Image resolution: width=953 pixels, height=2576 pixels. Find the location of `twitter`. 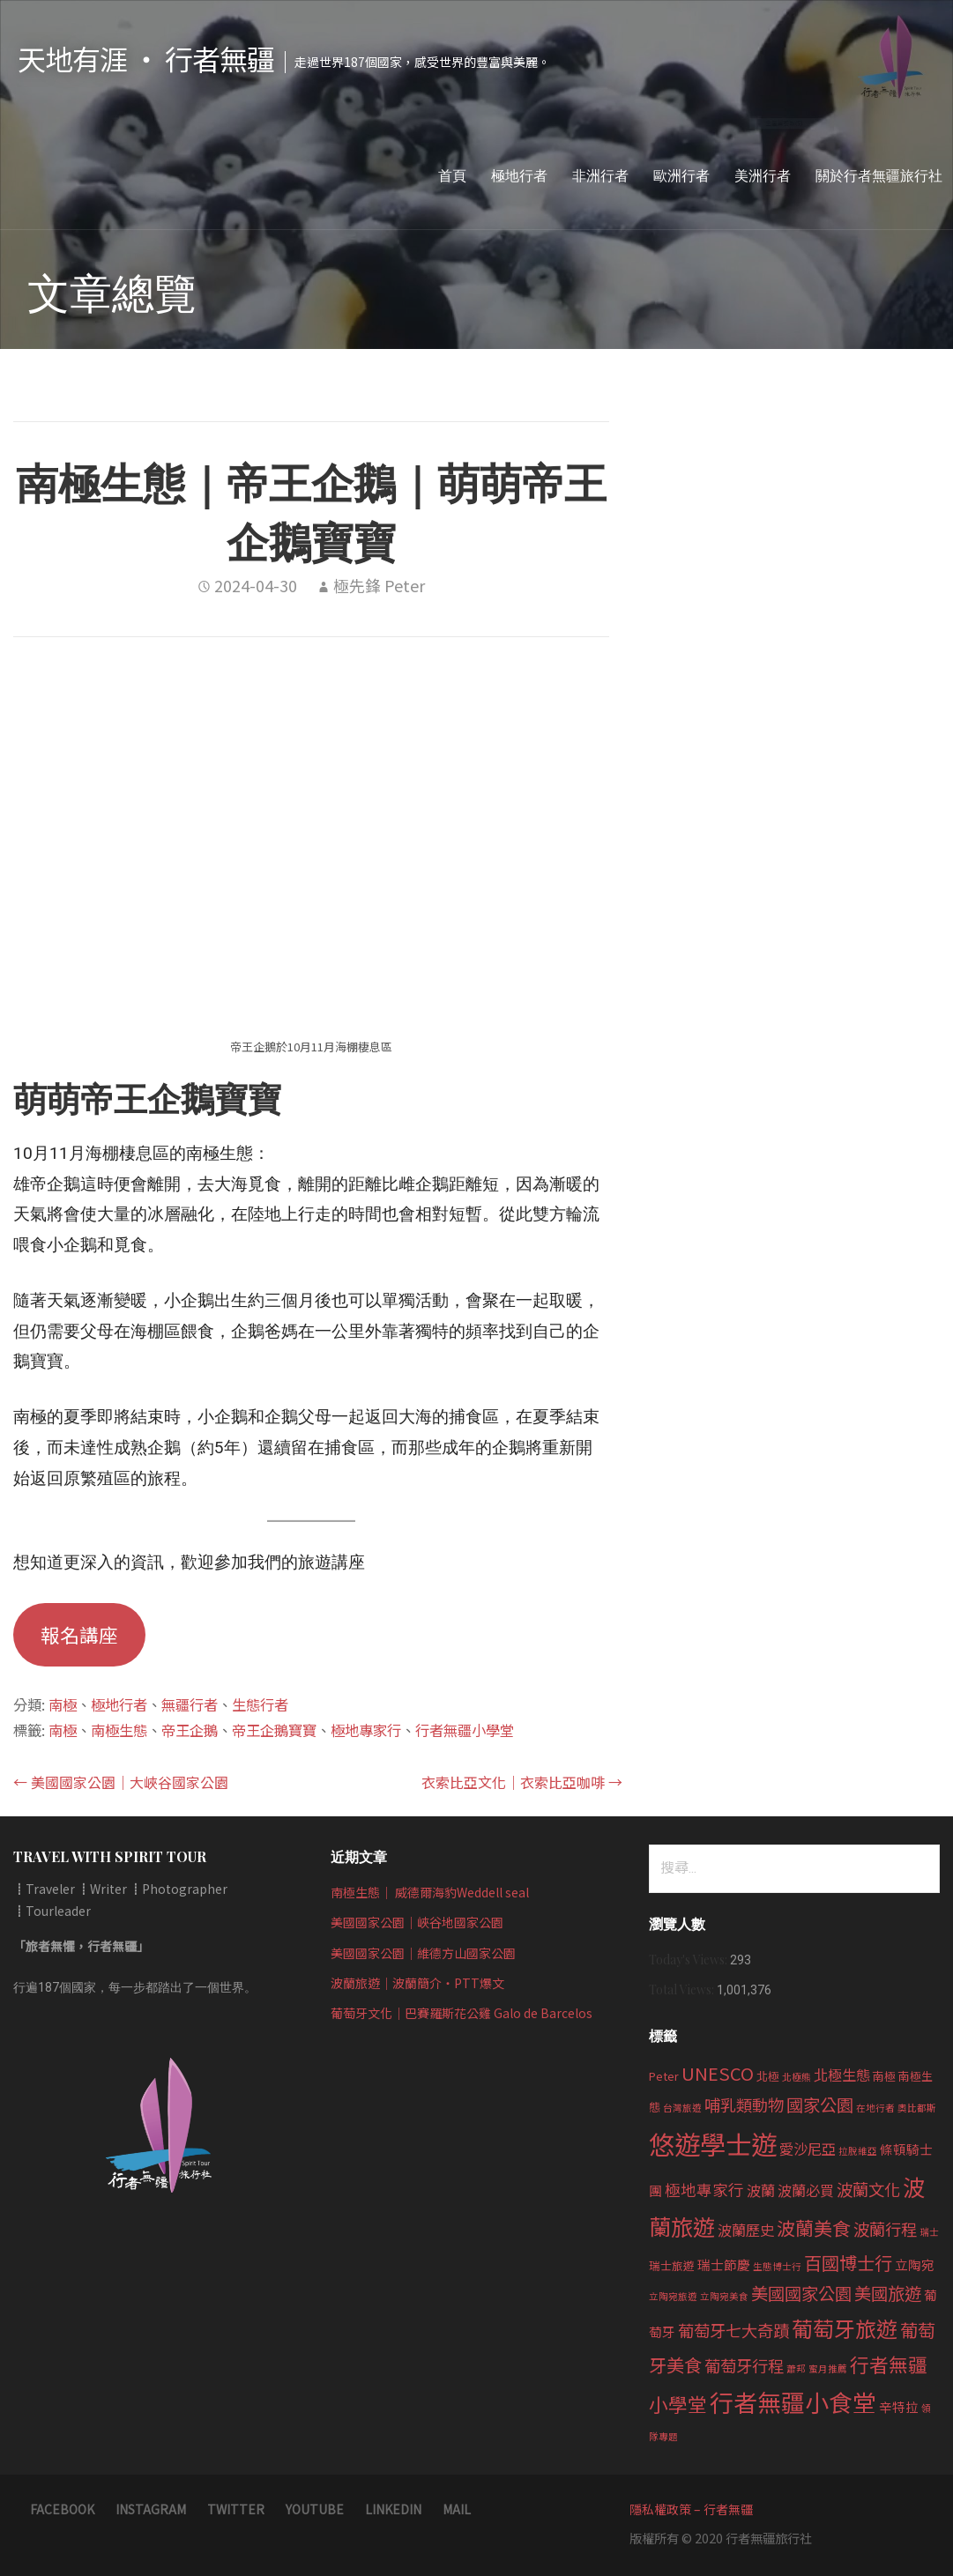

twitter is located at coordinates (235, 2509).